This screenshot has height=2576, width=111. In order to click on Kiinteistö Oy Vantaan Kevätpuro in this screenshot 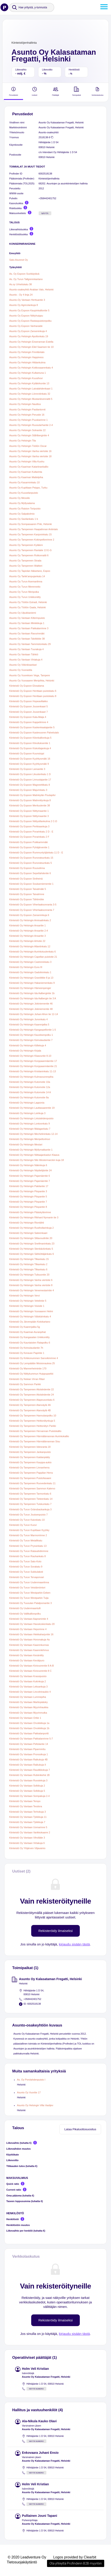, I will do `click(26, 1660)`.